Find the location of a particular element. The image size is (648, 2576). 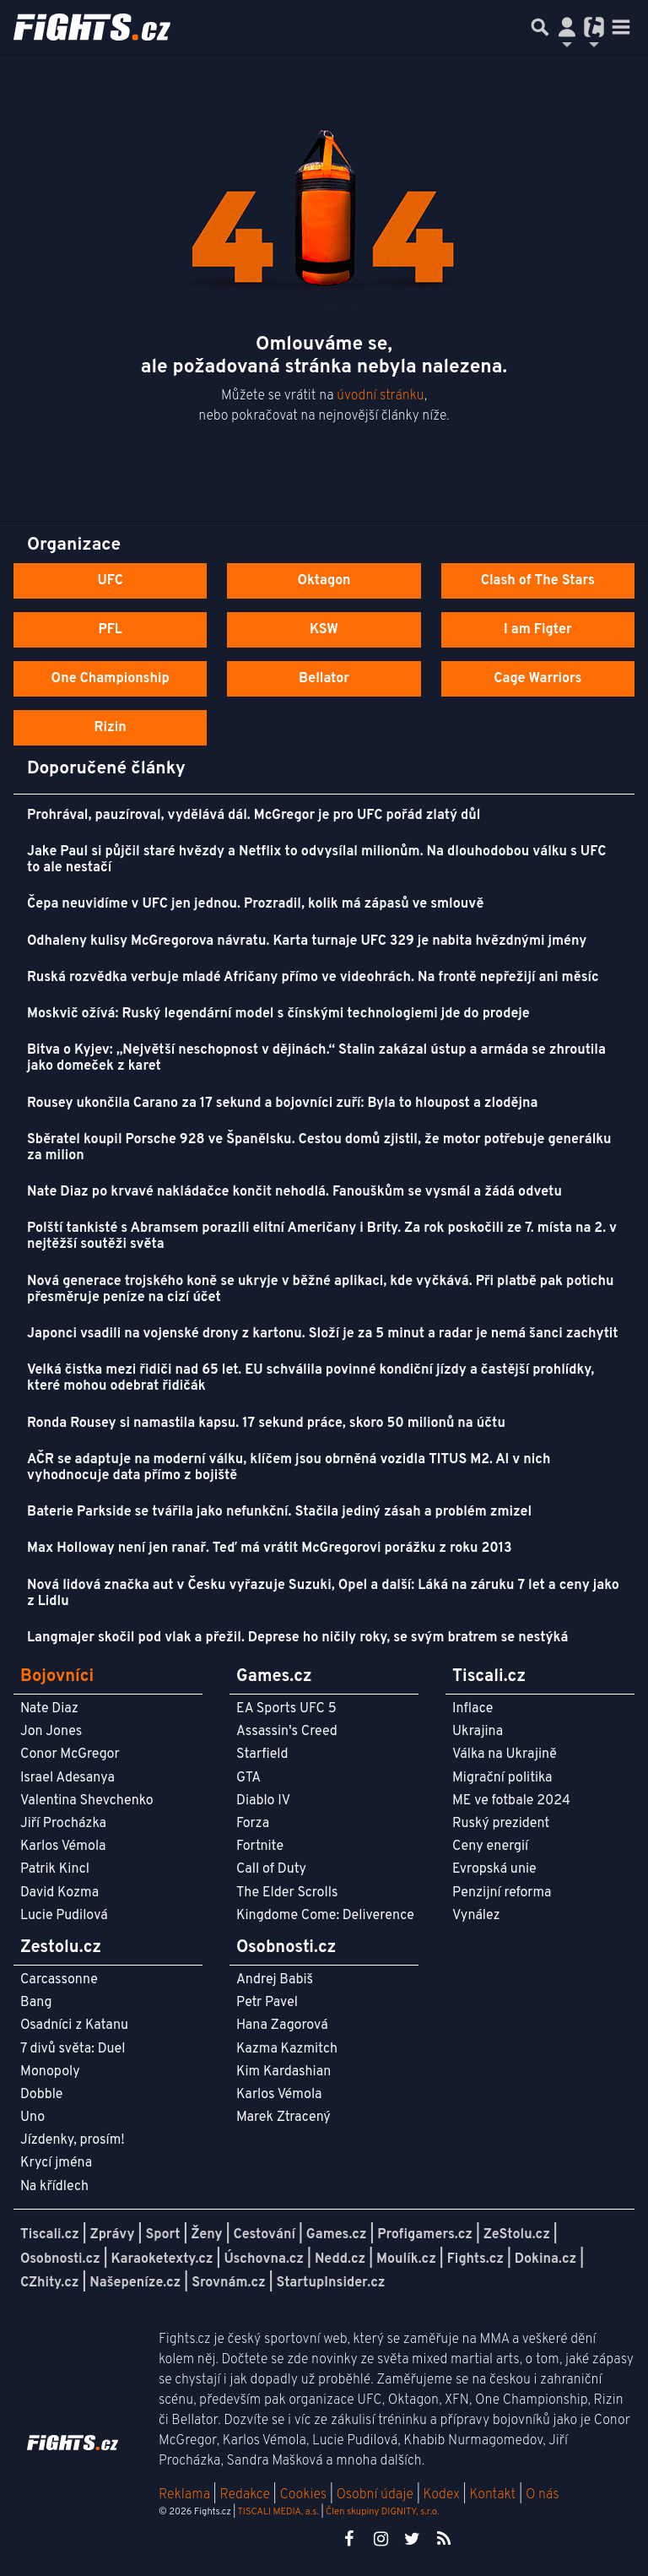

Evropská unie is located at coordinates (494, 1869).